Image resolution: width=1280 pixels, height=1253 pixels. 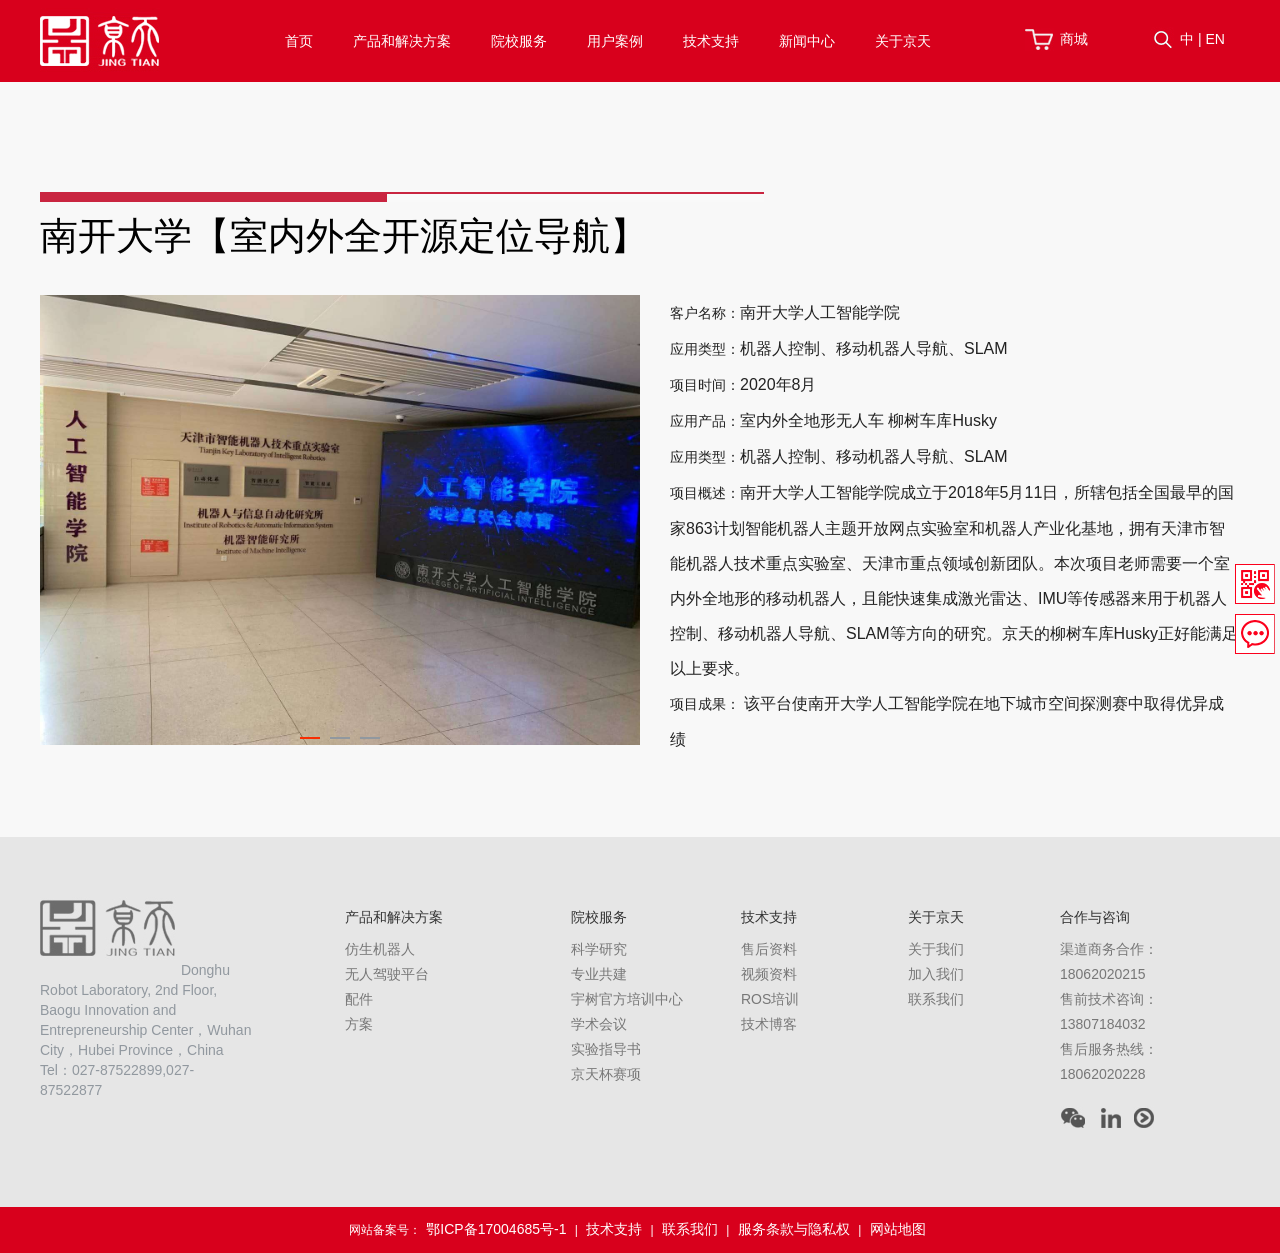 I want to click on 商城, so click(x=1074, y=39).